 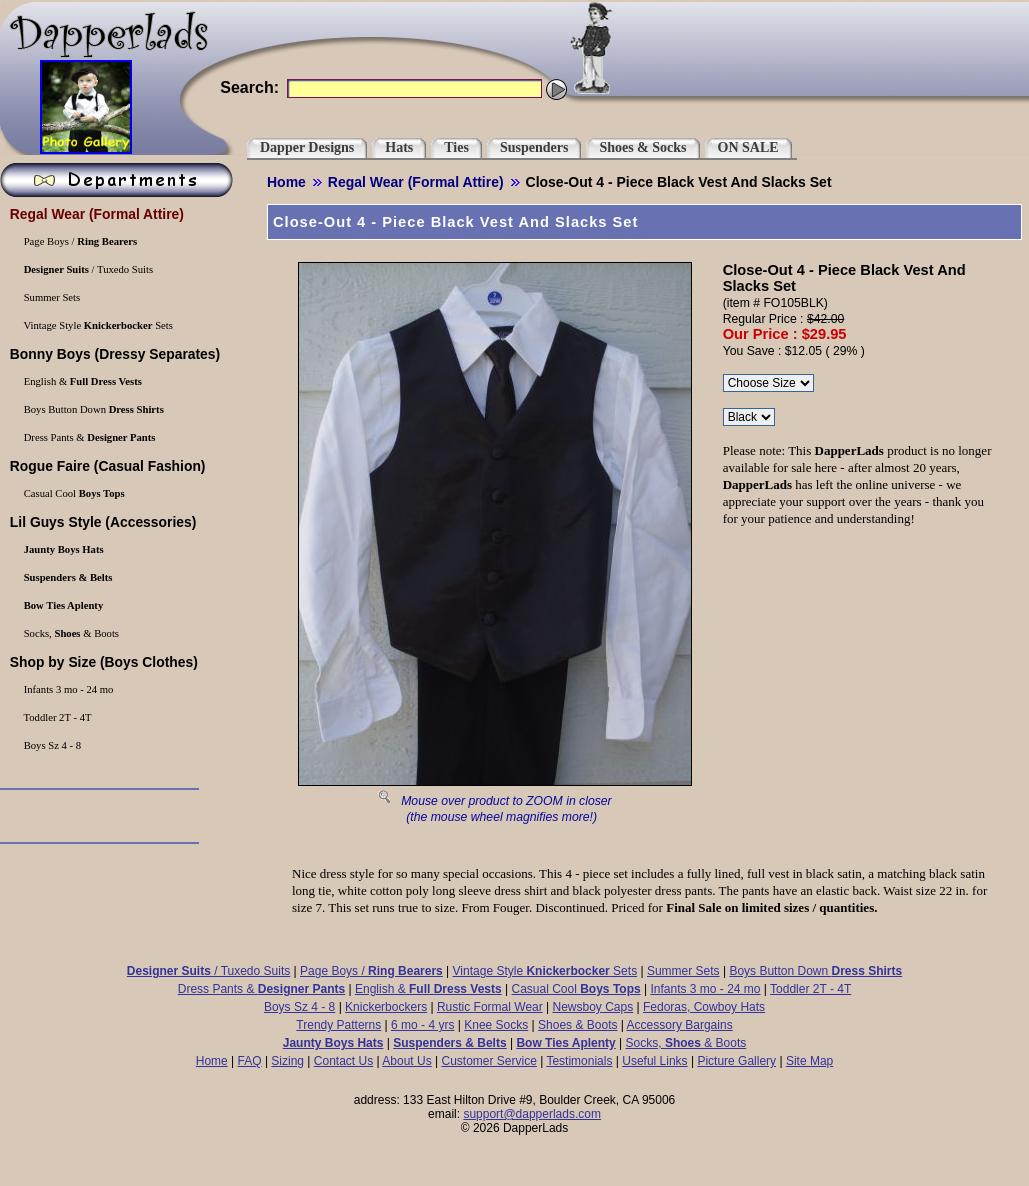 I want to click on FAQ, so click(x=250, y=1061).